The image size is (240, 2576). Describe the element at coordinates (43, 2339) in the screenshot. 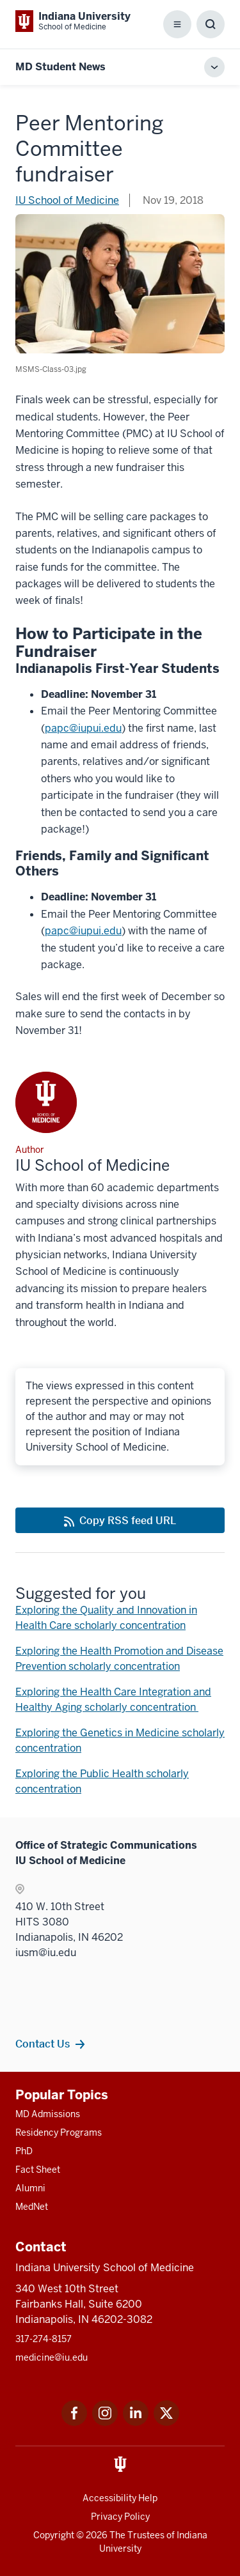

I see `317-274-8157 [This is a link to 317-274-8157 and the URL is: tel:317-274-8157]` at that location.